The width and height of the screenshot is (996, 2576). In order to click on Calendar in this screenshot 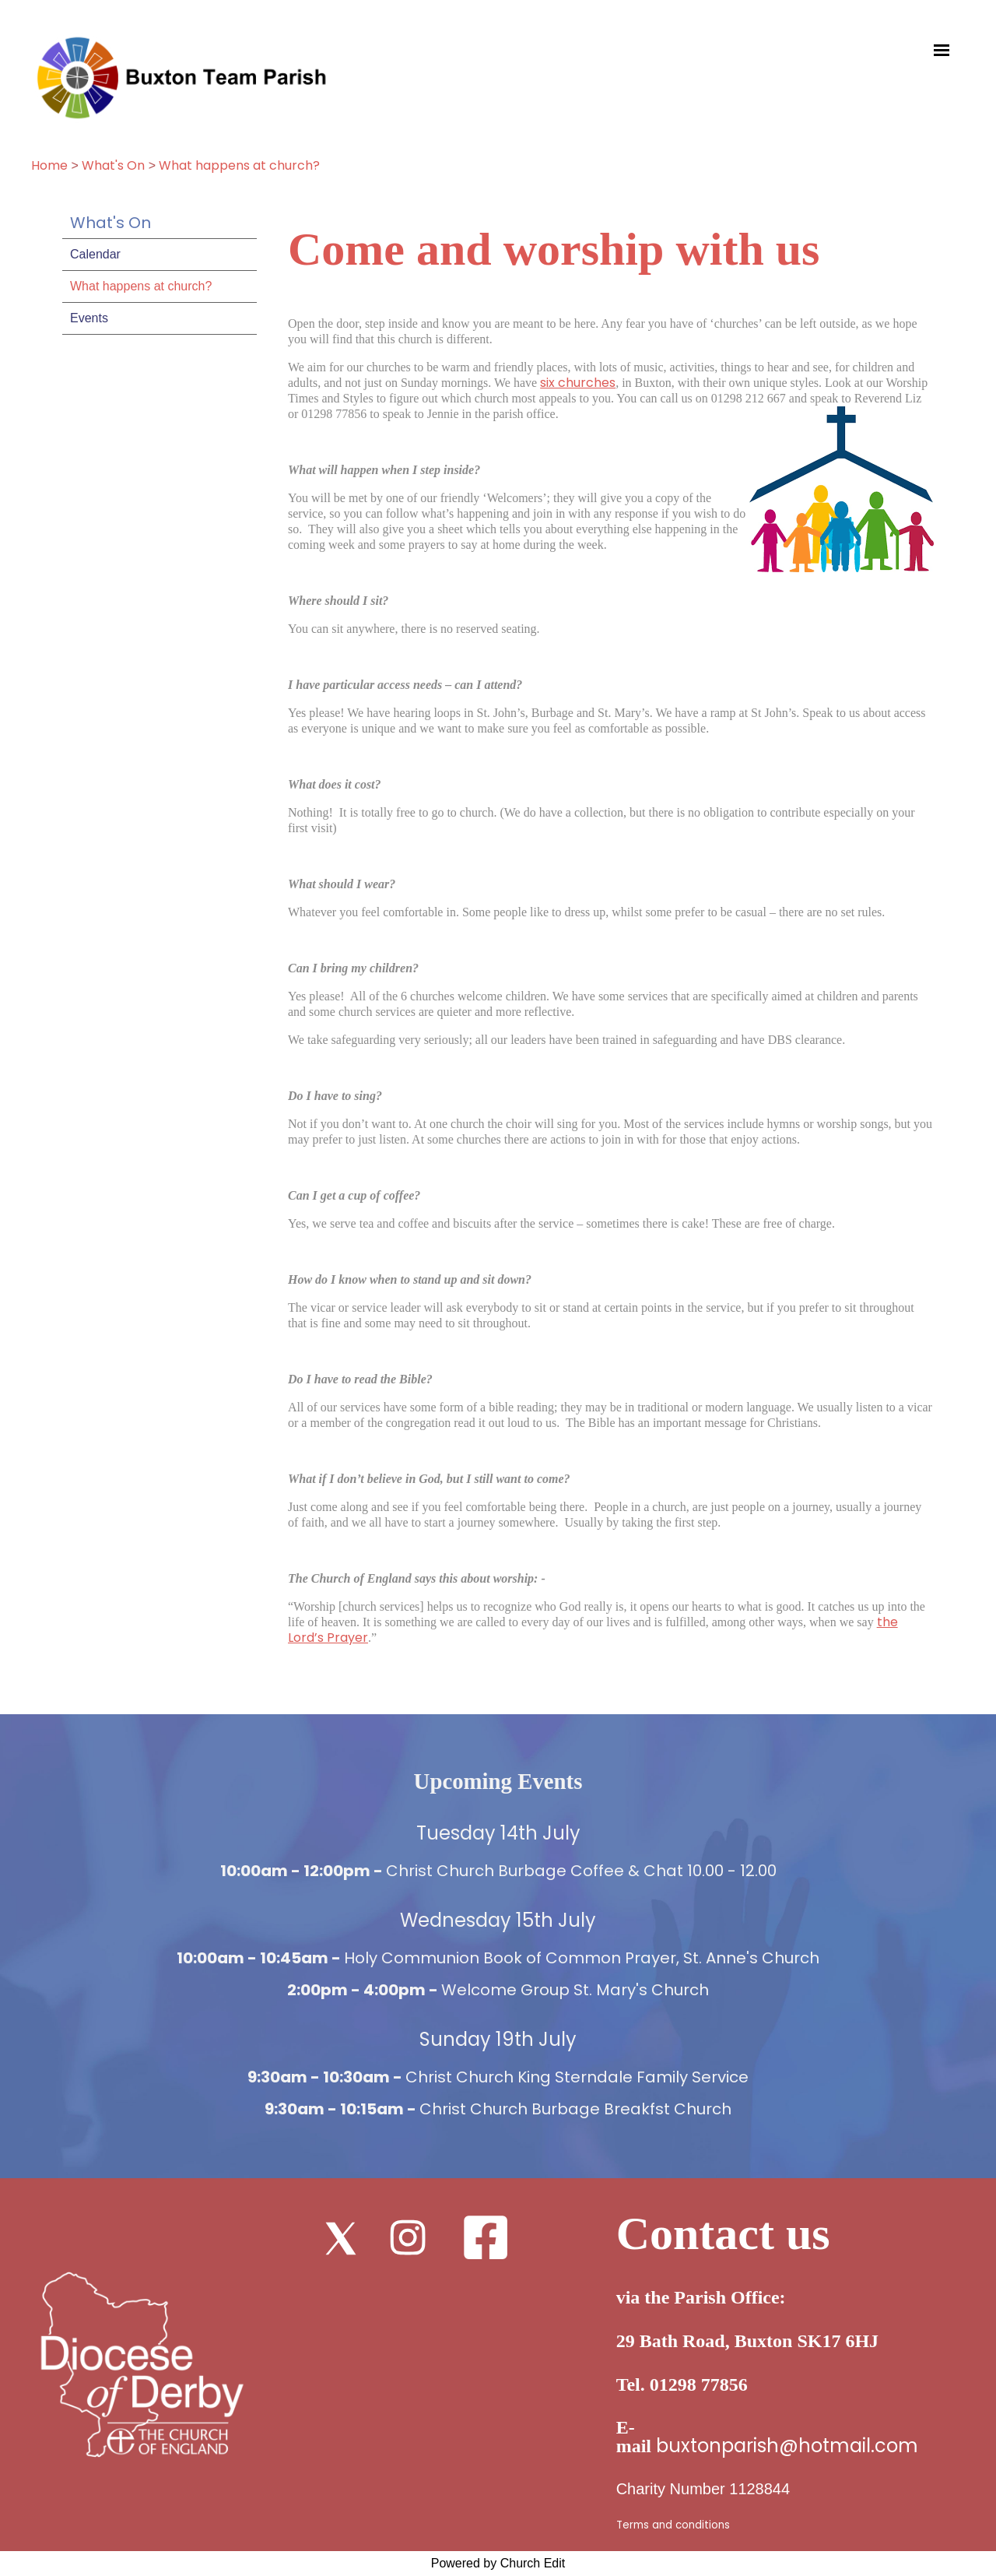, I will do `click(95, 254)`.